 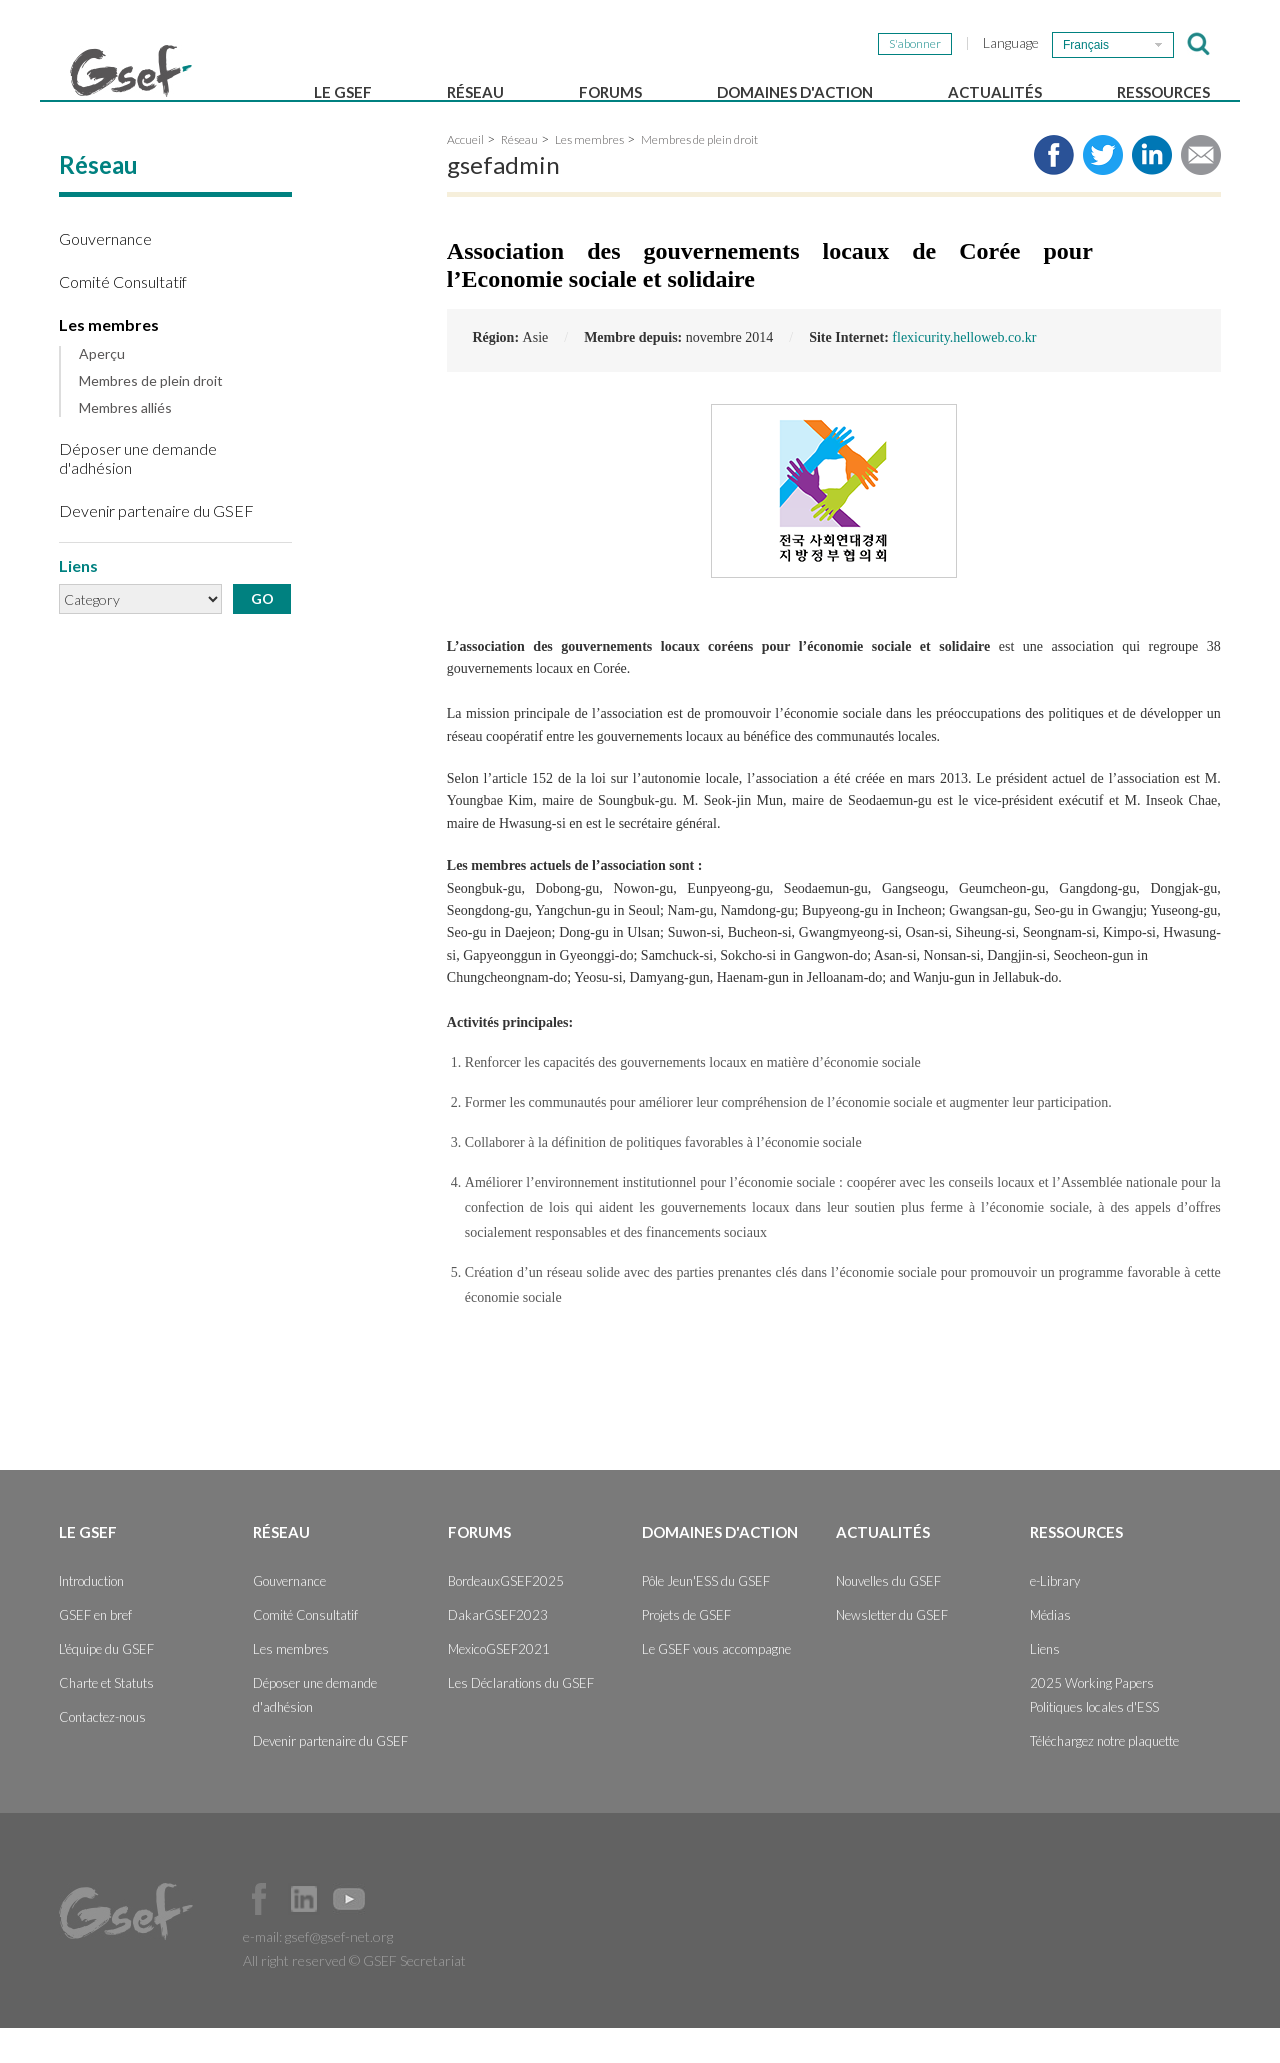 I want to click on Comité Consultatif, so click(x=123, y=316).